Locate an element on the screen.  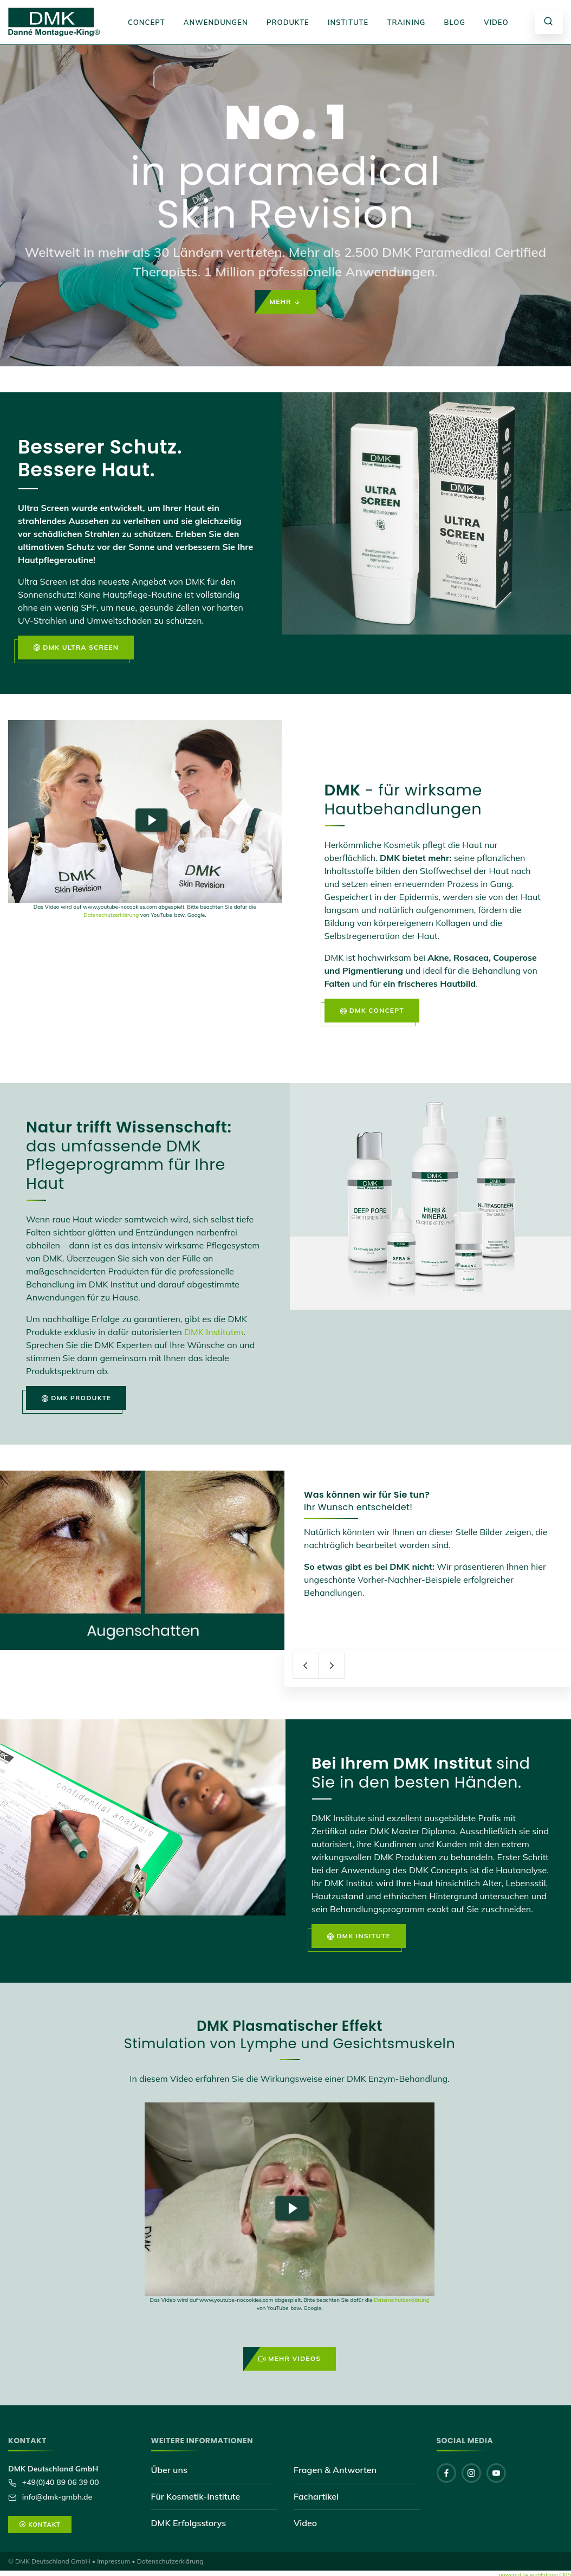
Institute is located at coordinates (348, 22).